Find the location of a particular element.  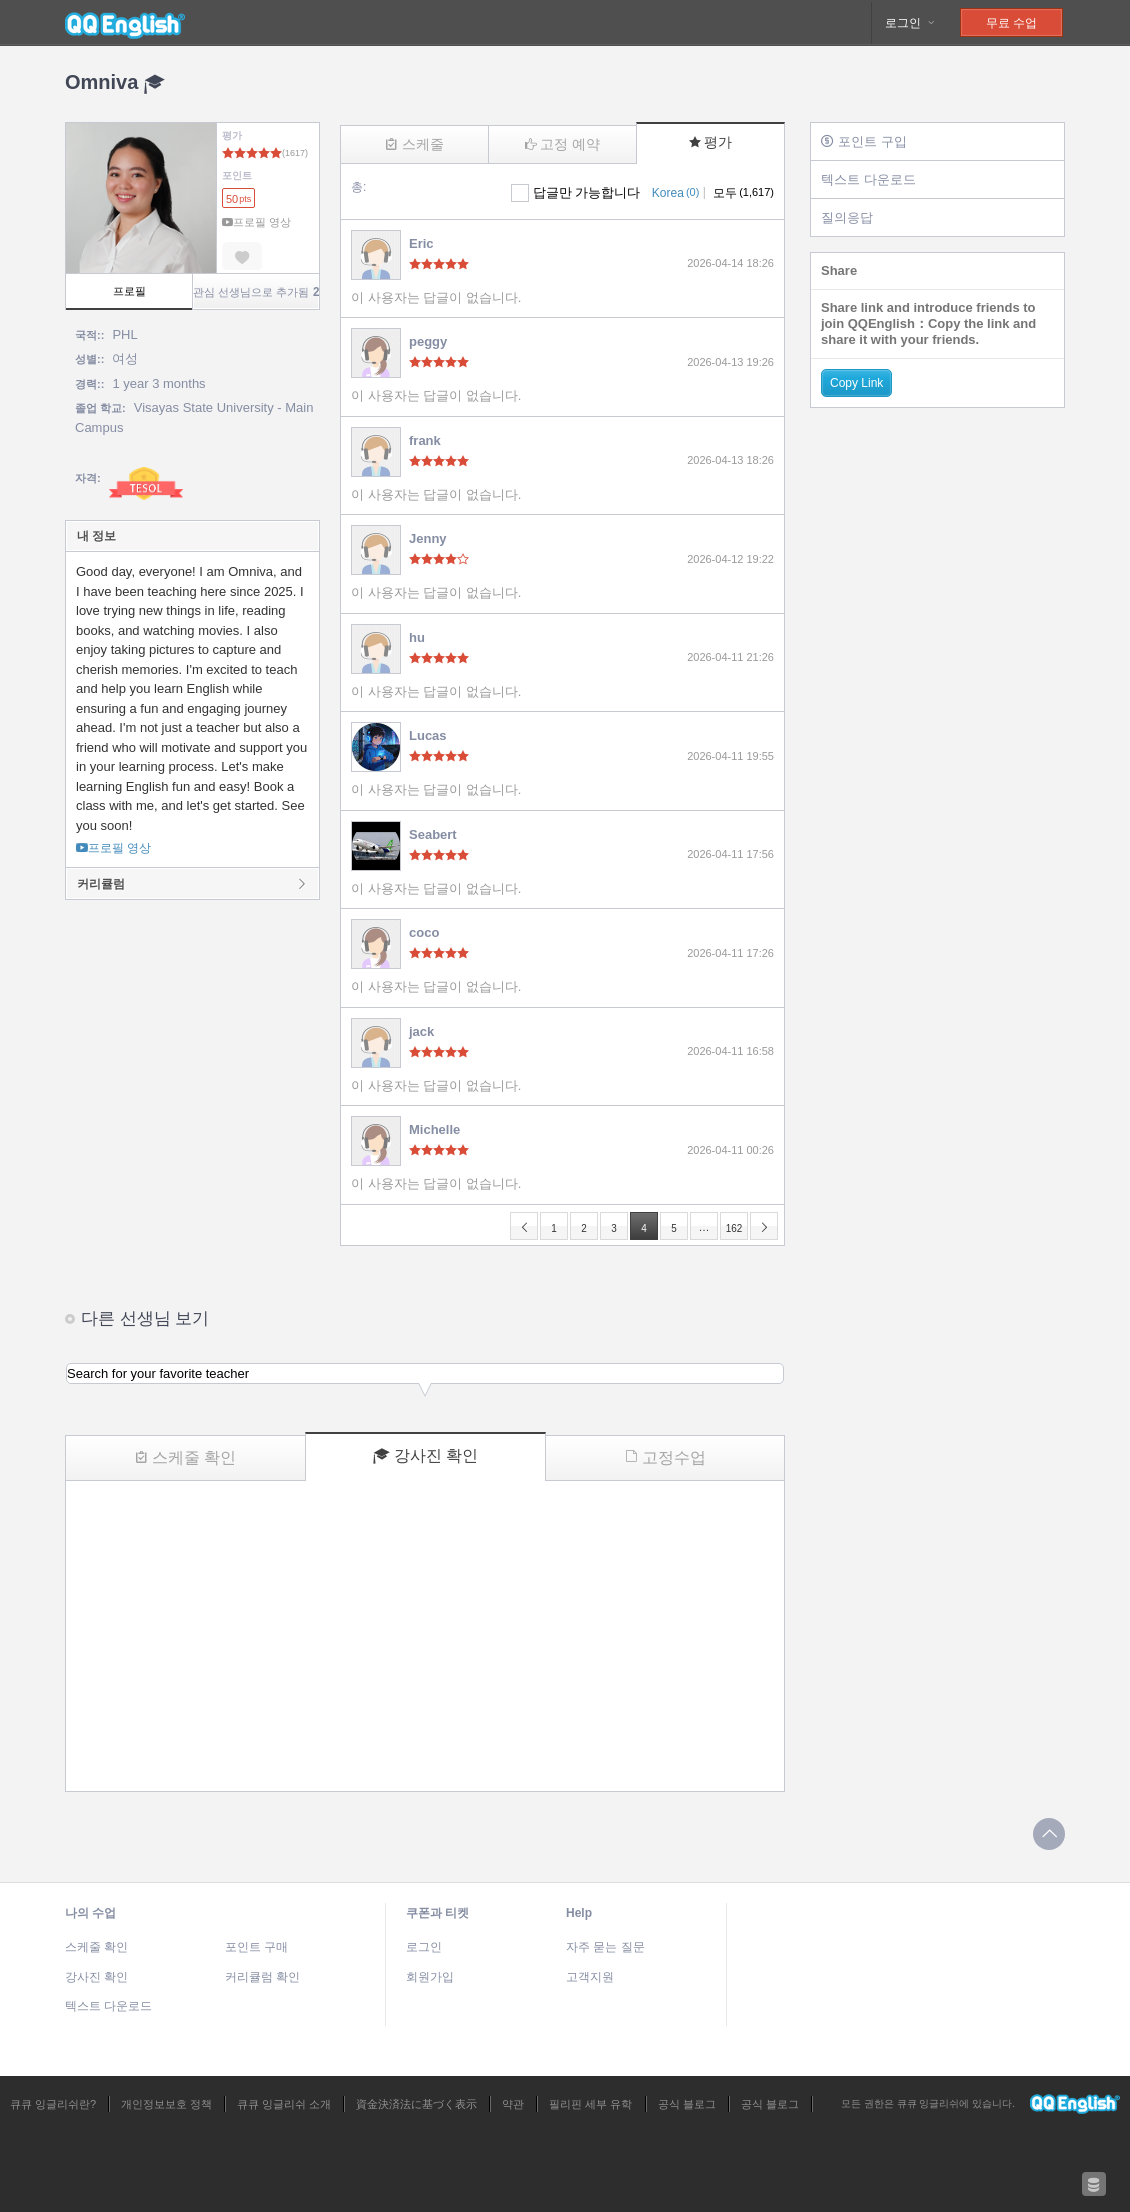

필리핀 세부 유학 is located at coordinates (590, 2104).